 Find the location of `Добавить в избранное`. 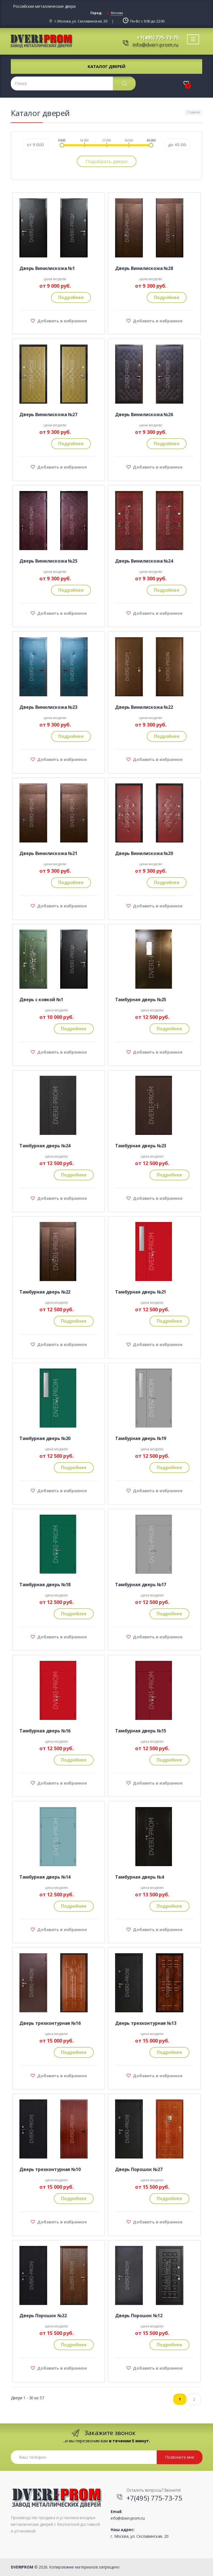

Добавить в избранное is located at coordinates (61, 320).